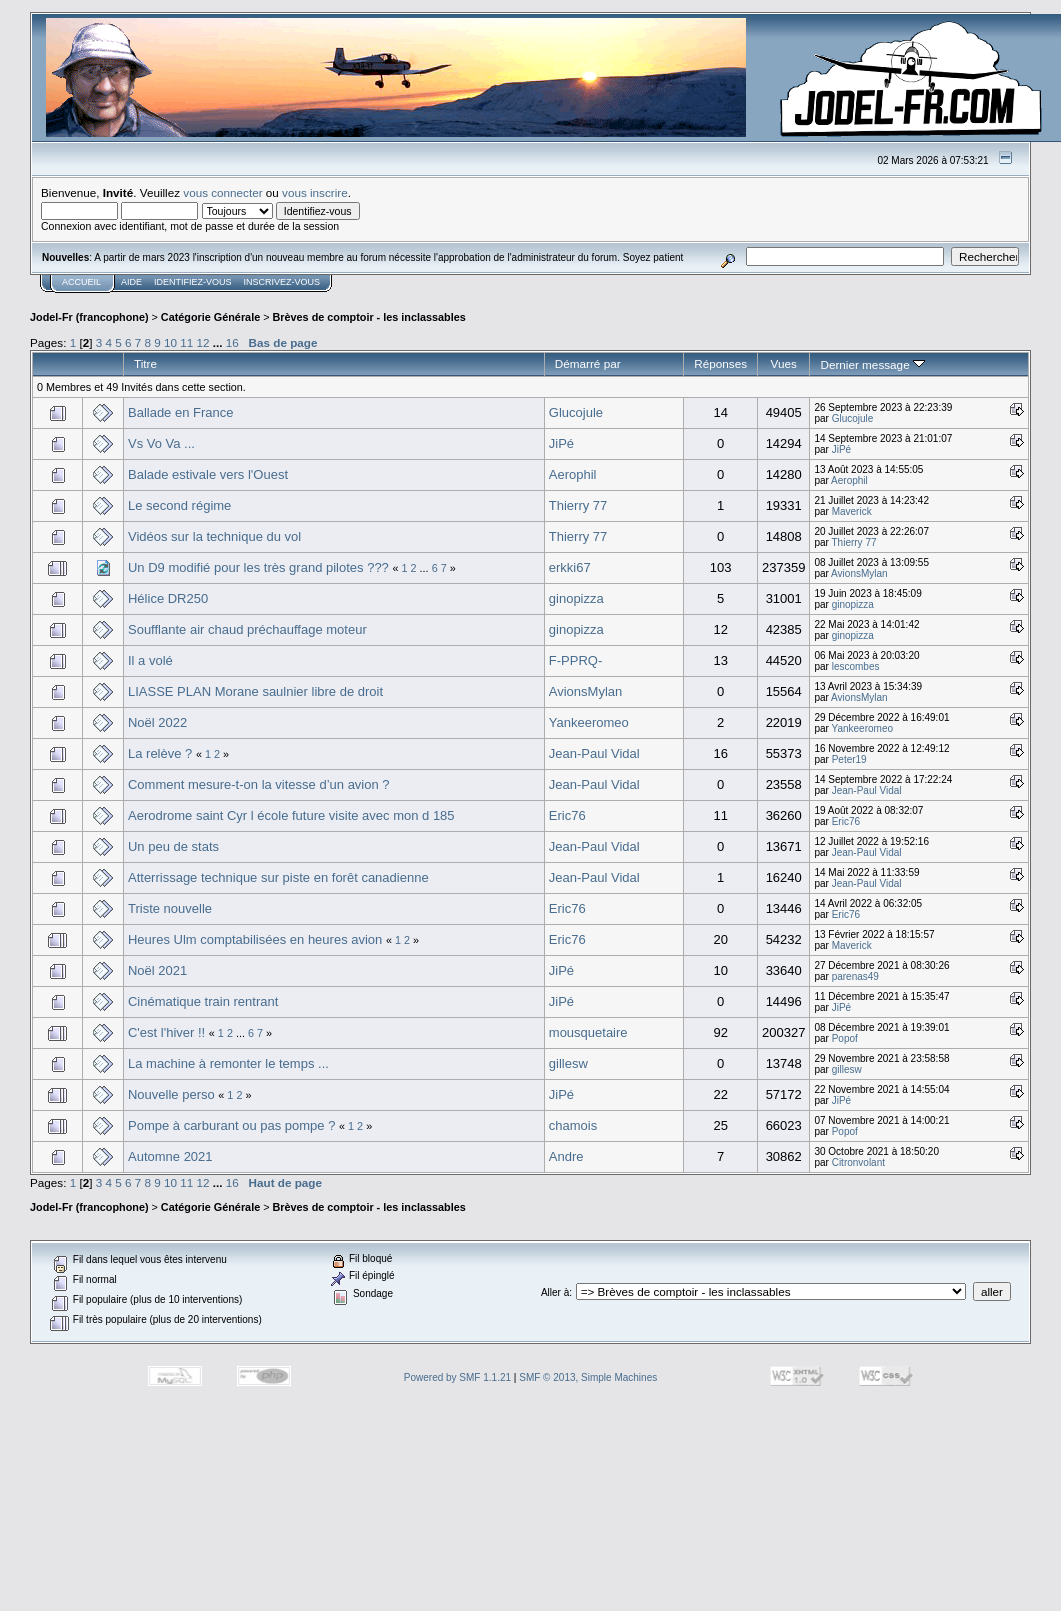  What do you see at coordinates (872, 364) in the screenshot?
I see `Dernier message` at bounding box center [872, 364].